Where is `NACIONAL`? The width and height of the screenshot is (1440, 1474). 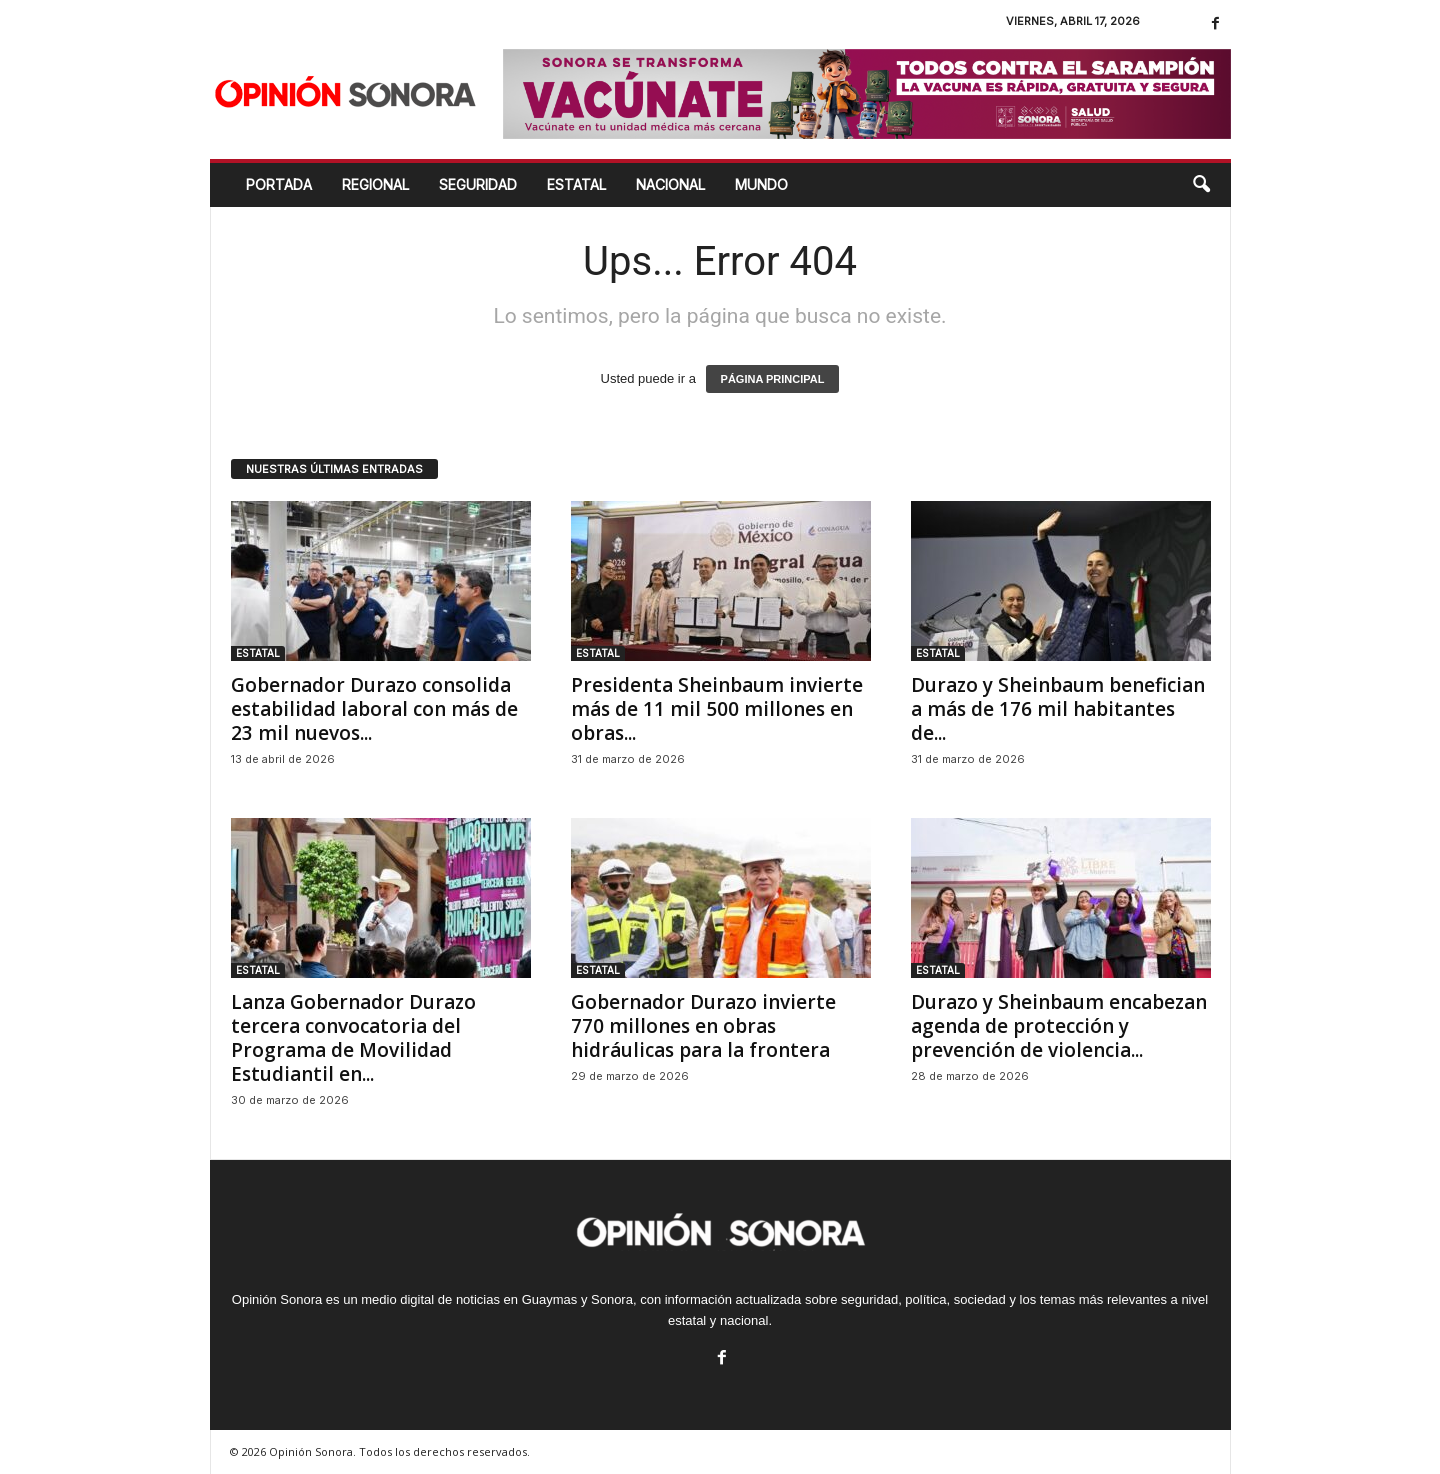 NACIONAL is located at coordinates (670, 184).